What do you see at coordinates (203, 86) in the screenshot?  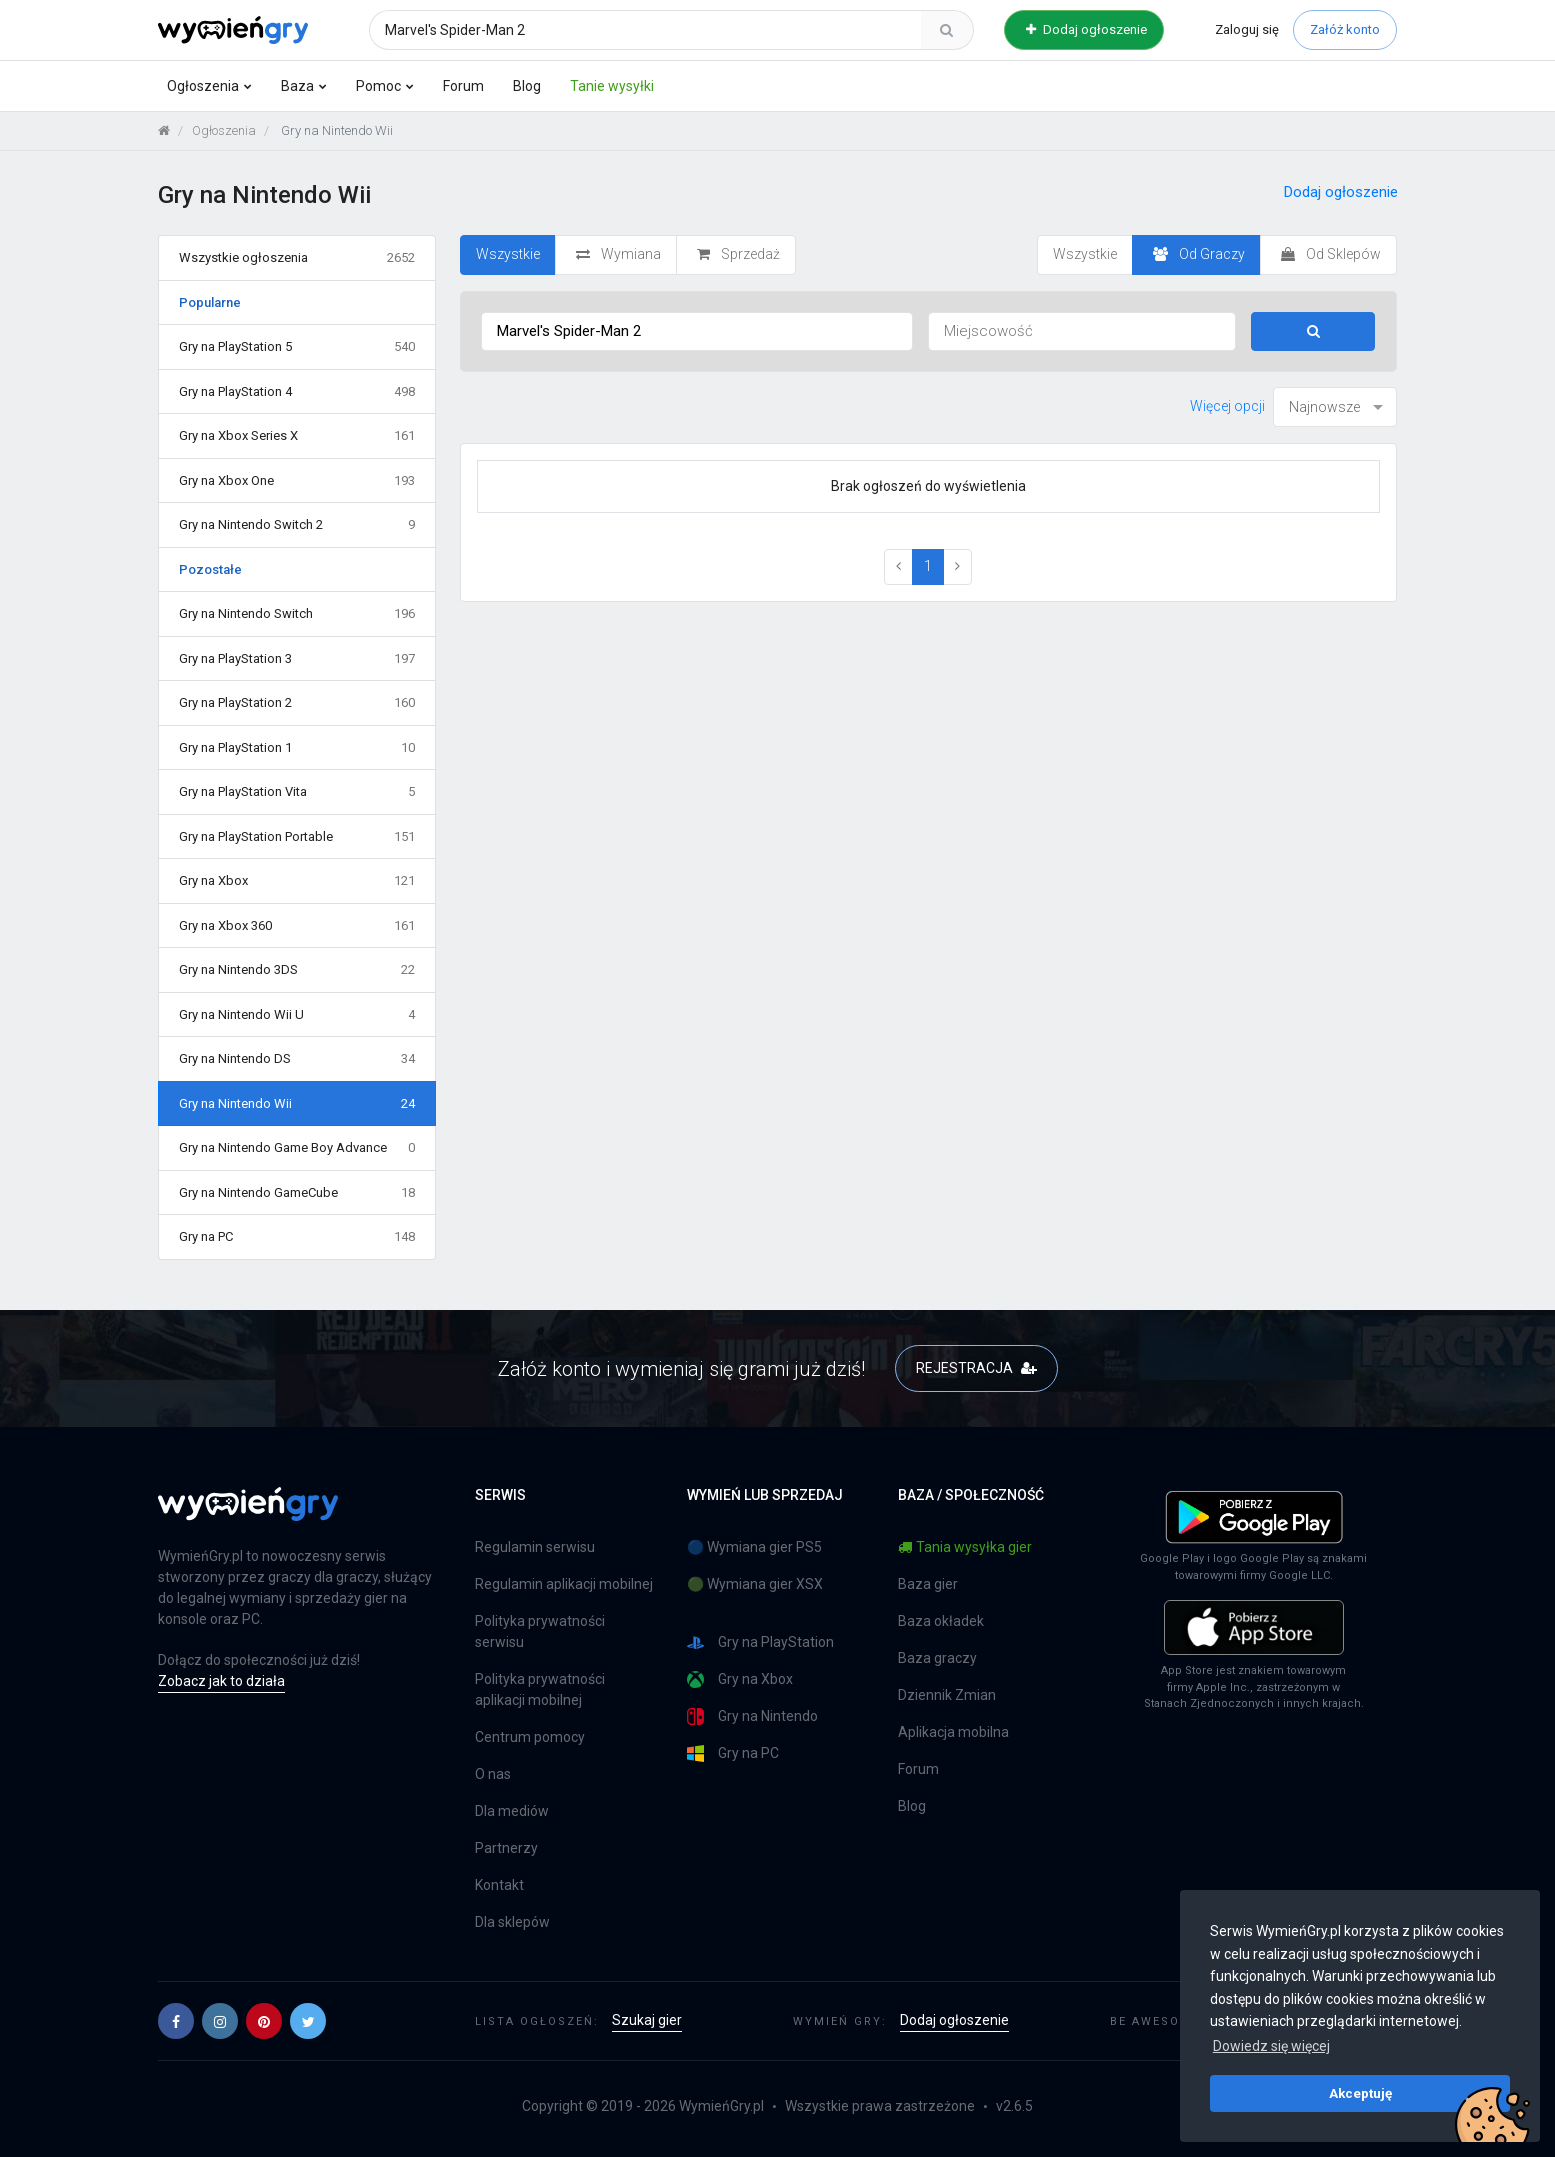 I see `Ogłoszenia` at bounding box center [203, 86].